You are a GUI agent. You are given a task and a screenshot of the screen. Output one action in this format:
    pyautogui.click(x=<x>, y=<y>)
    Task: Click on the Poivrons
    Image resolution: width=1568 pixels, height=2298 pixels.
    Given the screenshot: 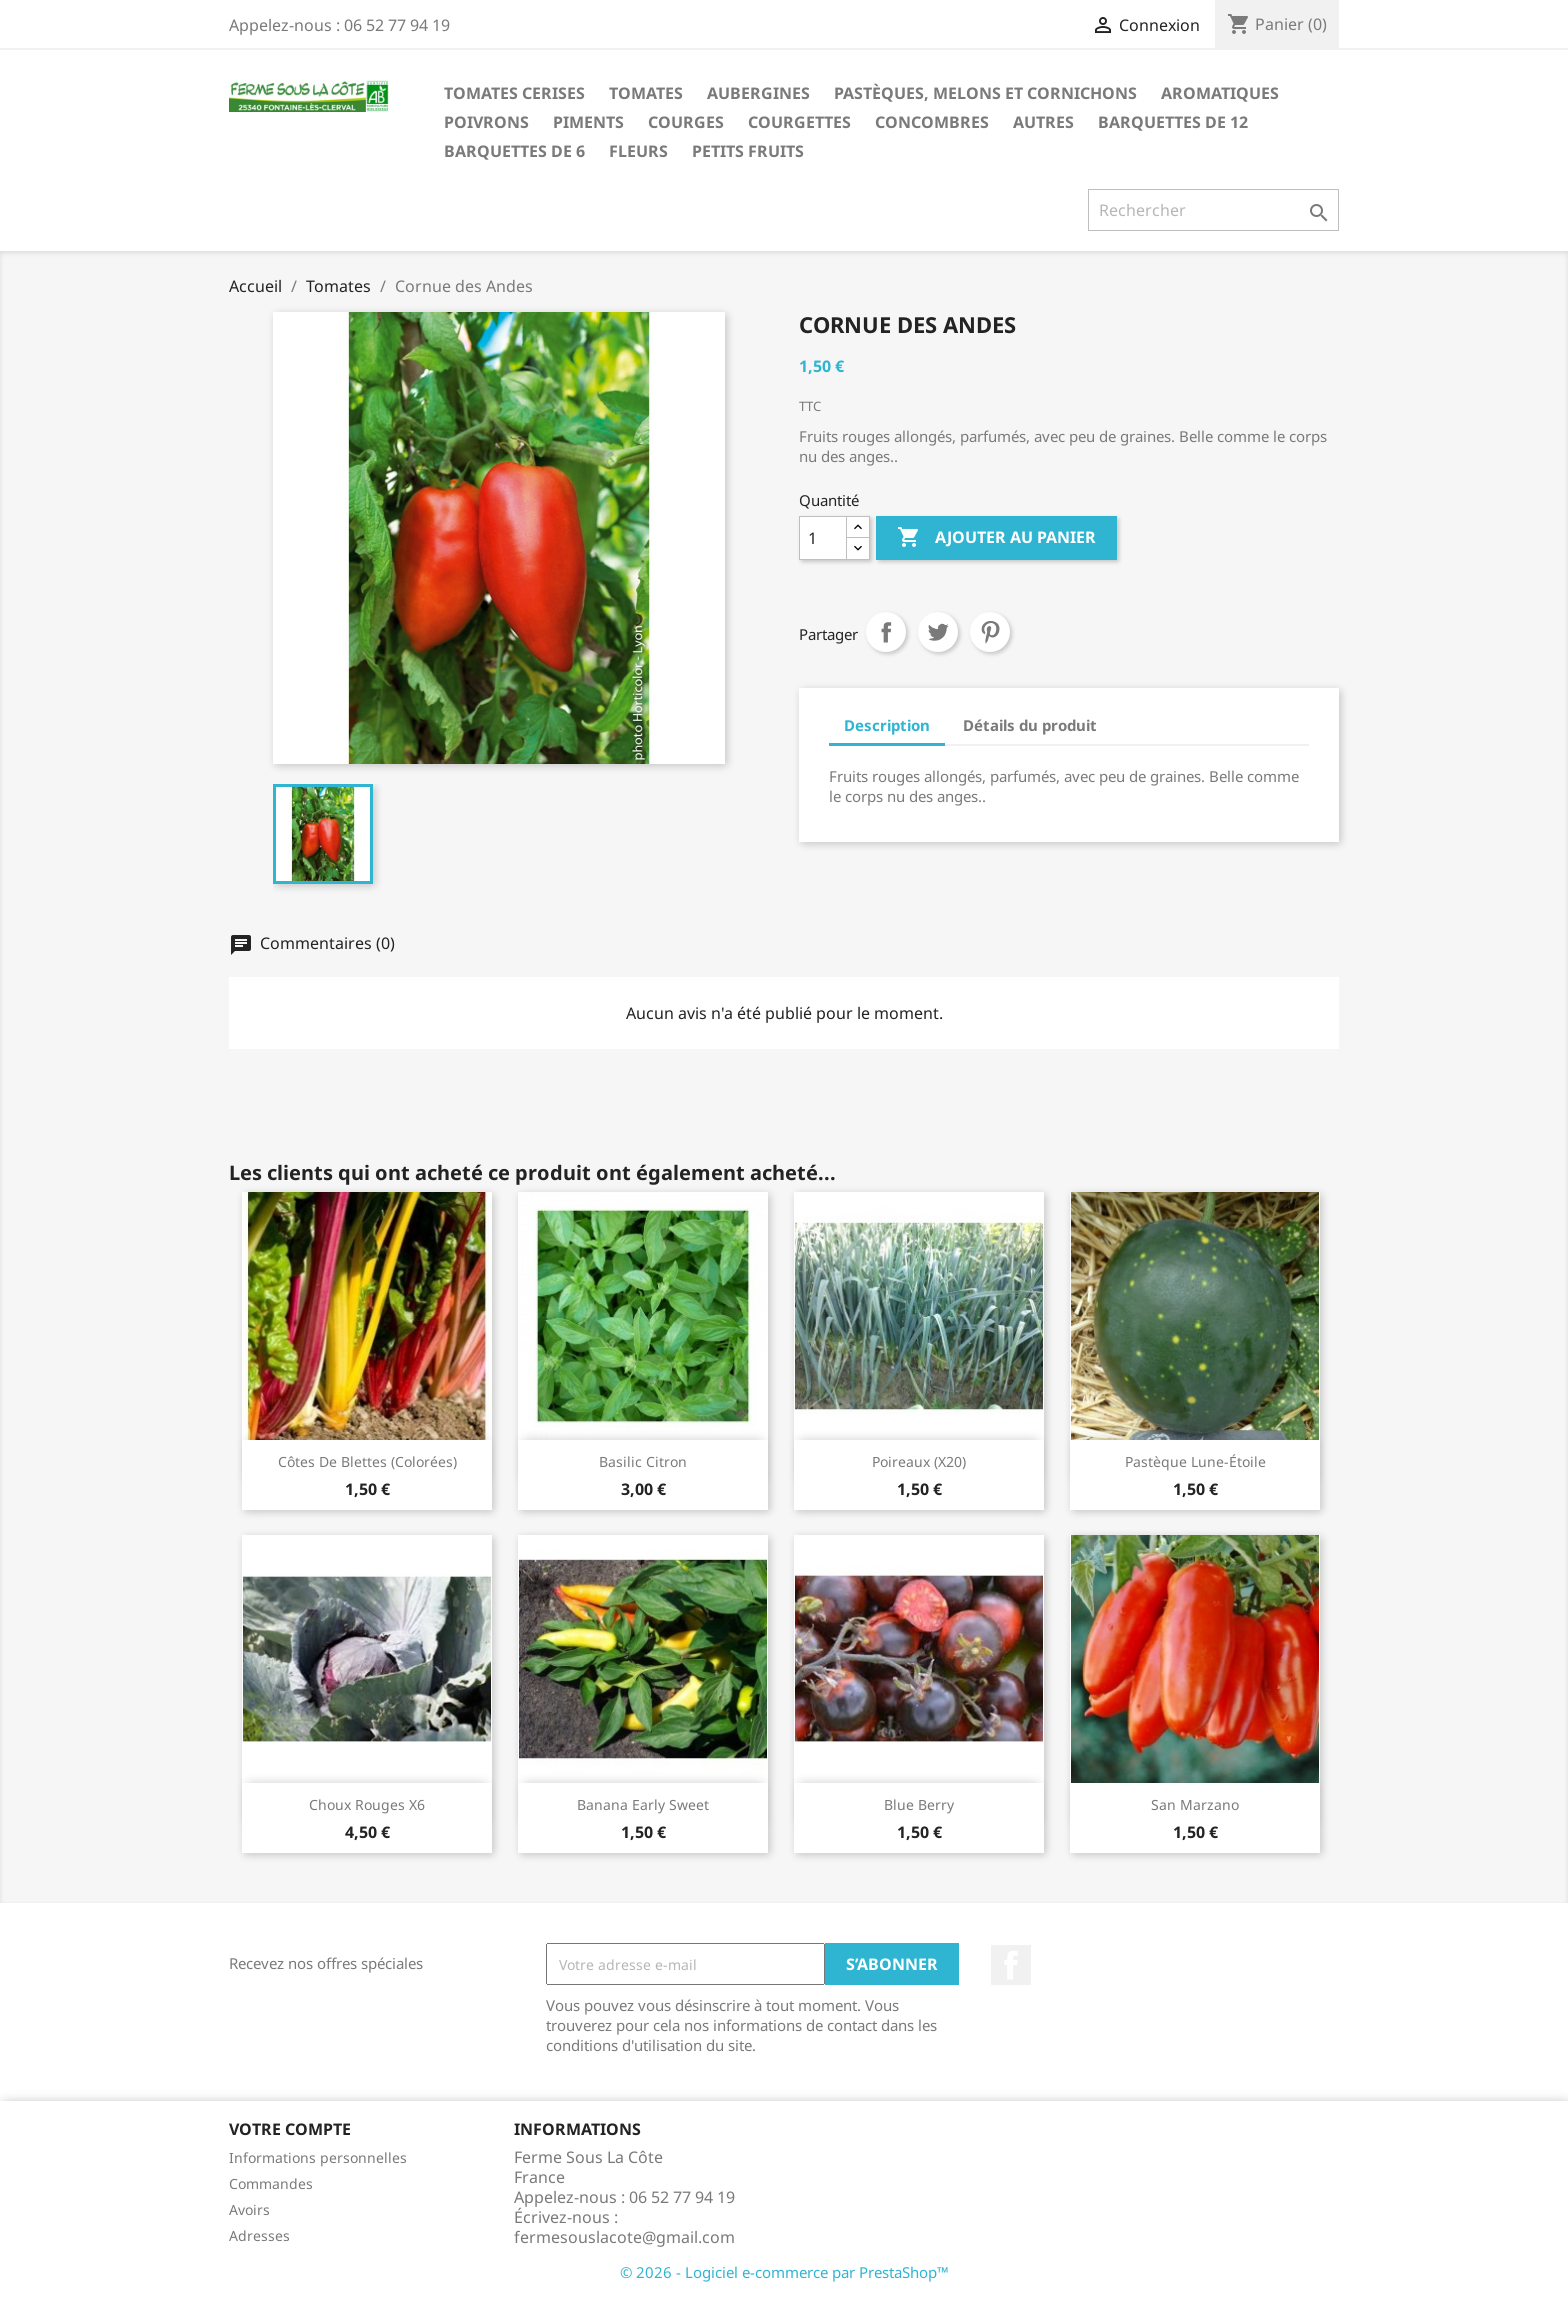 What is the action you would take?
    pyautogui.click(x=486, y=122)
    